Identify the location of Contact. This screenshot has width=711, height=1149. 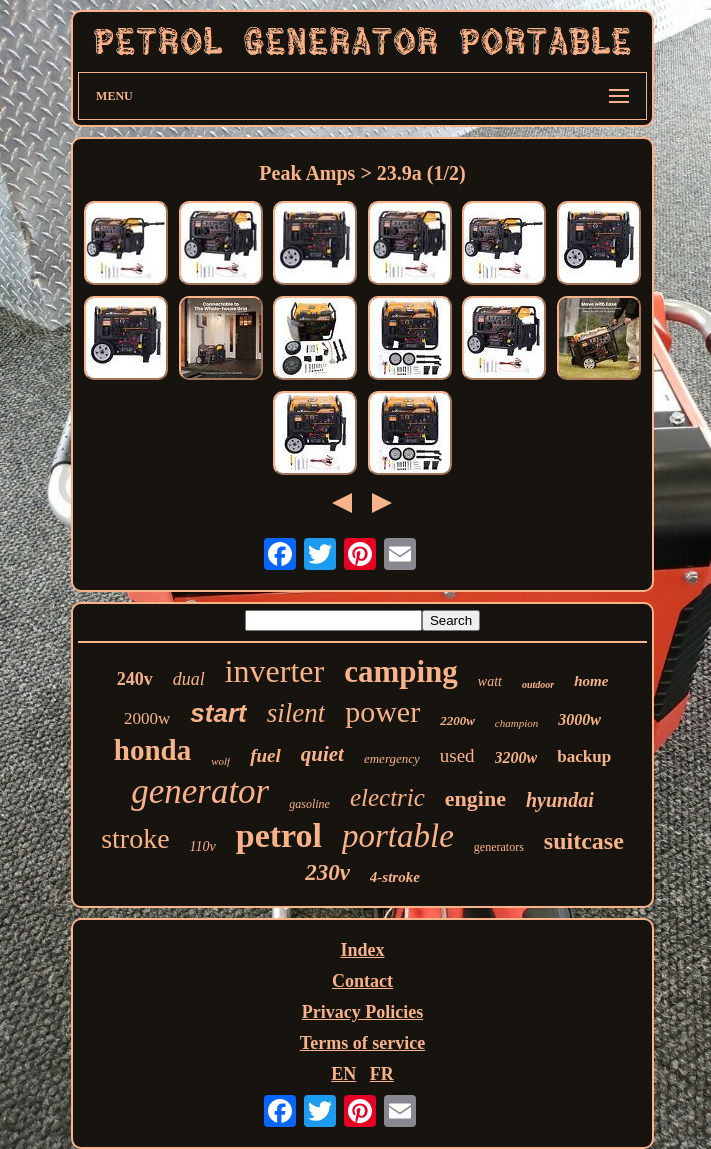
(362, 981).